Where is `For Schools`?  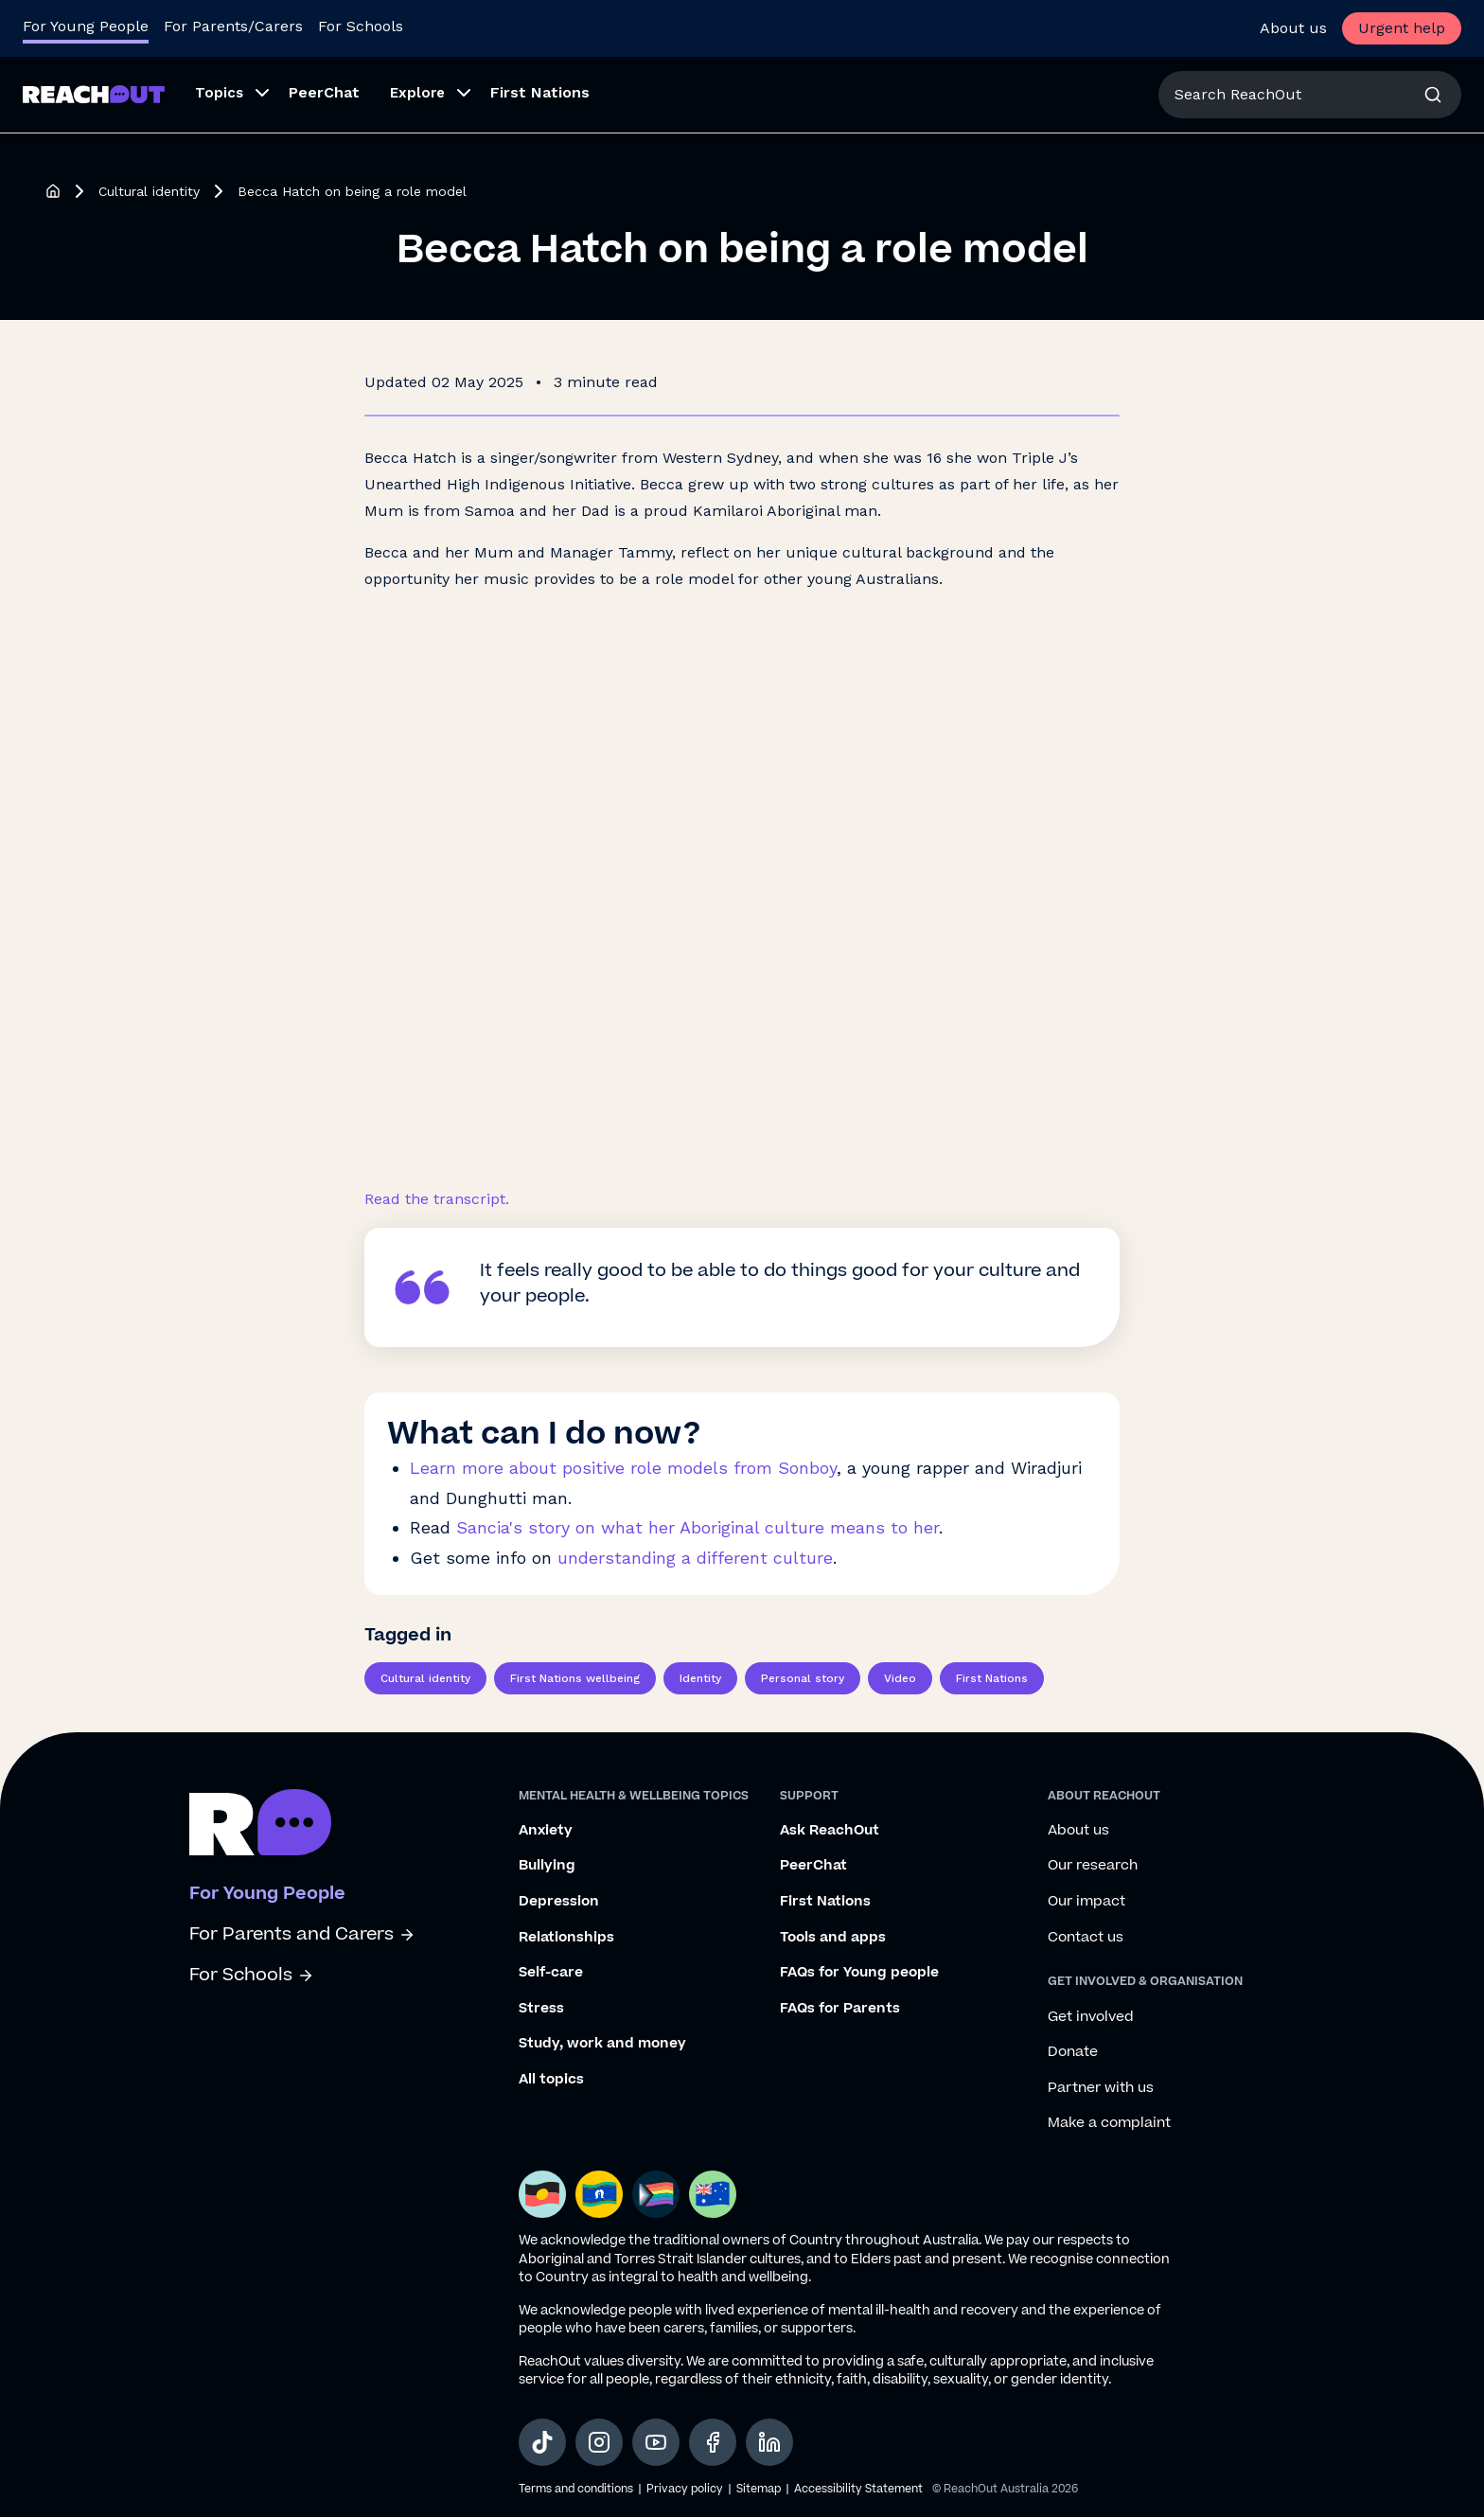
For Schools is located at coordinates (251, 1975).